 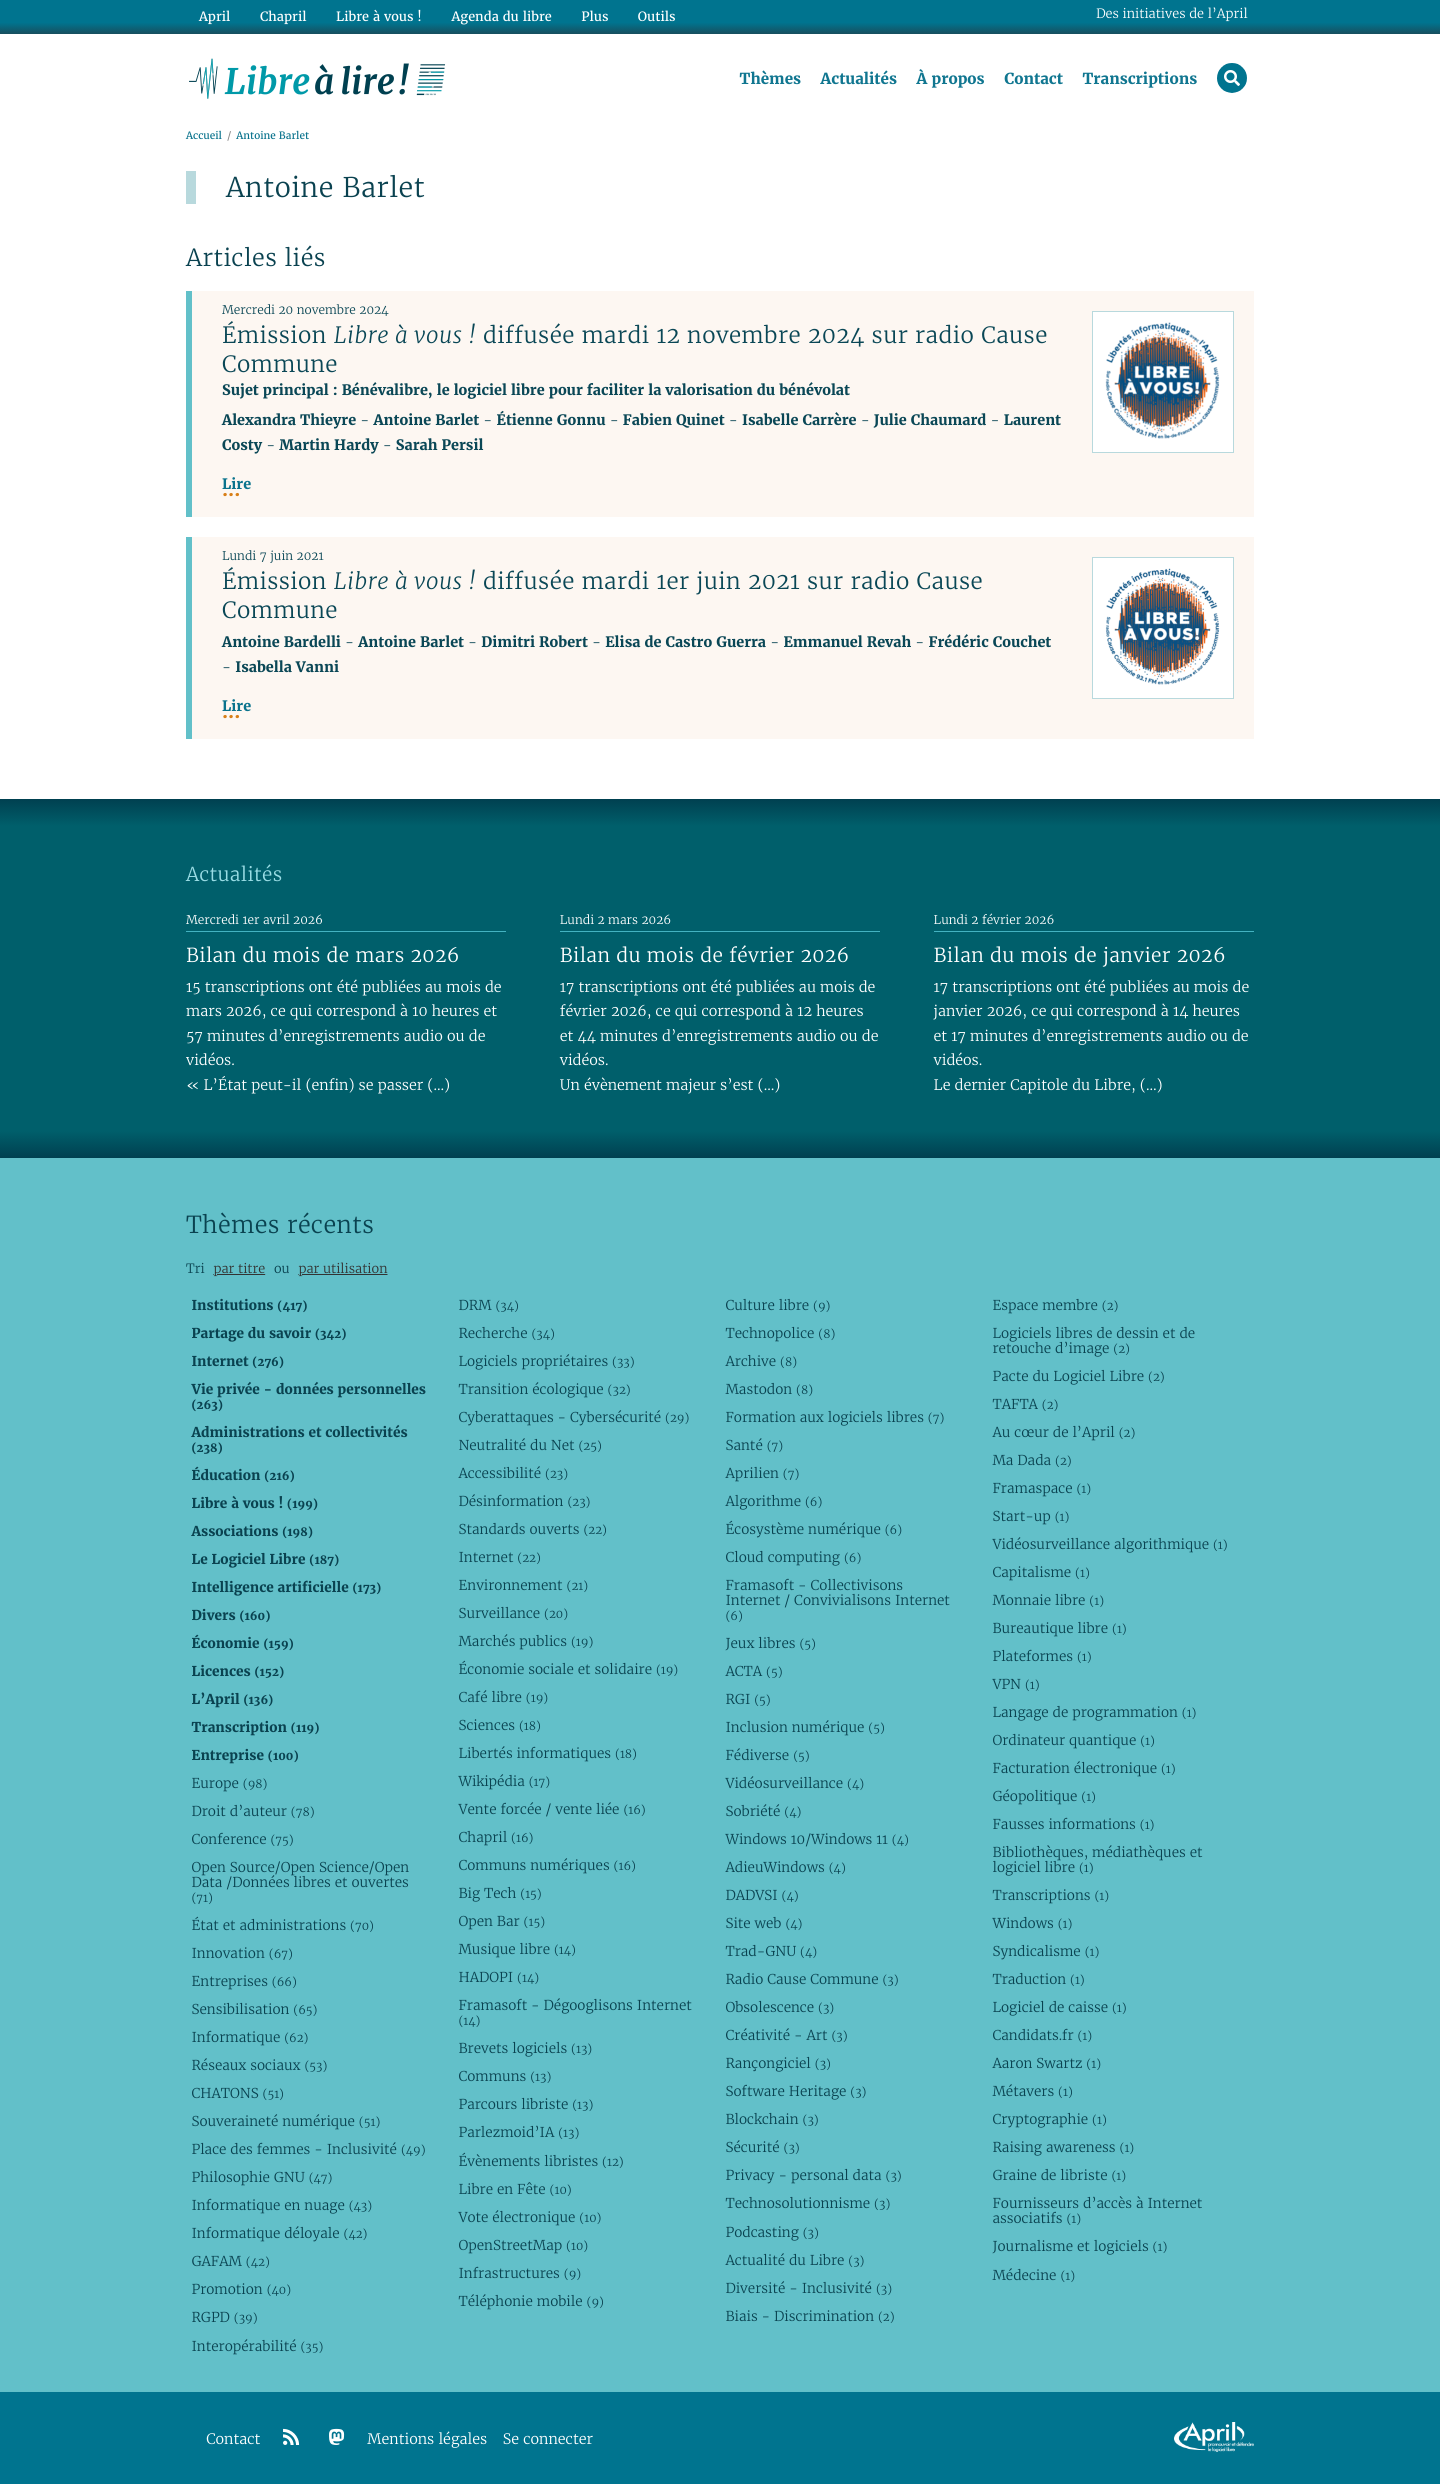 What do you see at coordinates (773, 1501) in the screenshot?
I see `Algorithme` at bounding box center [773, 1501].